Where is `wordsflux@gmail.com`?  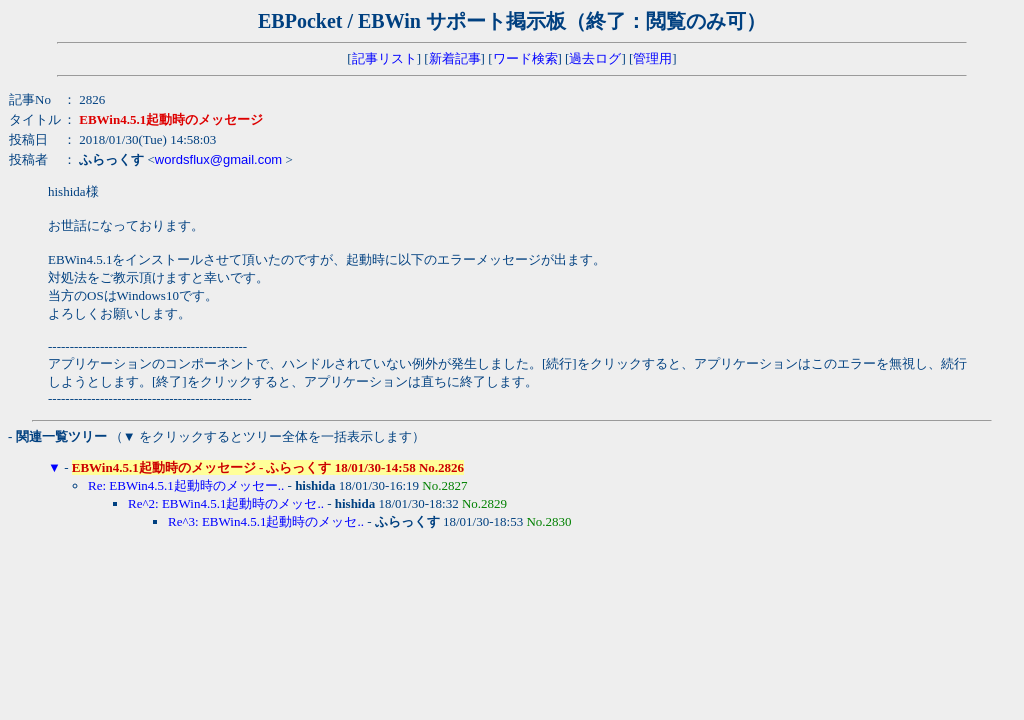
wordsflux@gmail.com is located at coordinates (218, 159).